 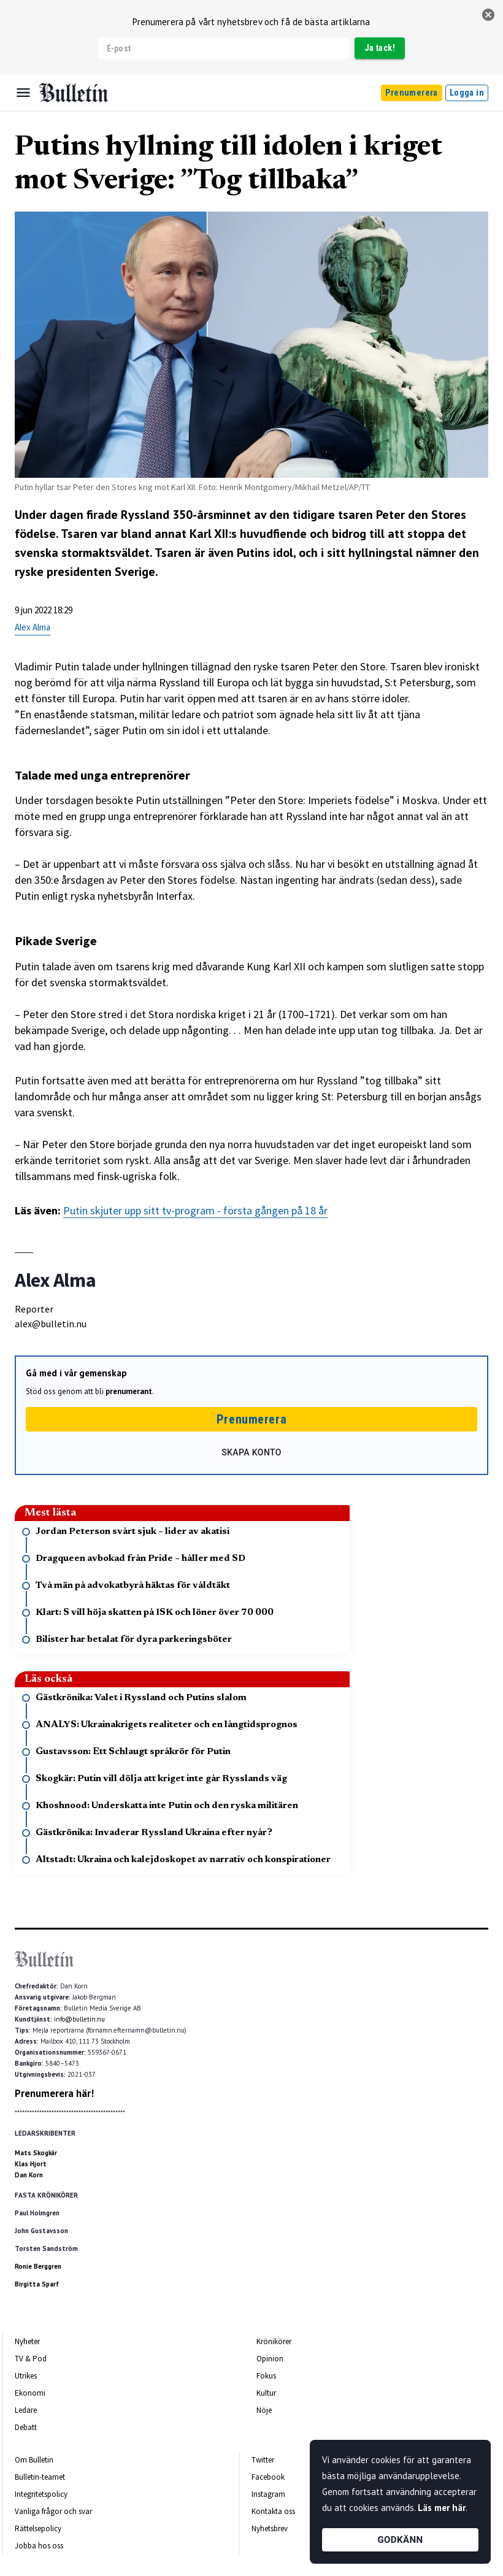 What do you see at coordinates (273, 2511) in the screenshot?
I see `Kontakta oss` at bounding box center [273, 2511].